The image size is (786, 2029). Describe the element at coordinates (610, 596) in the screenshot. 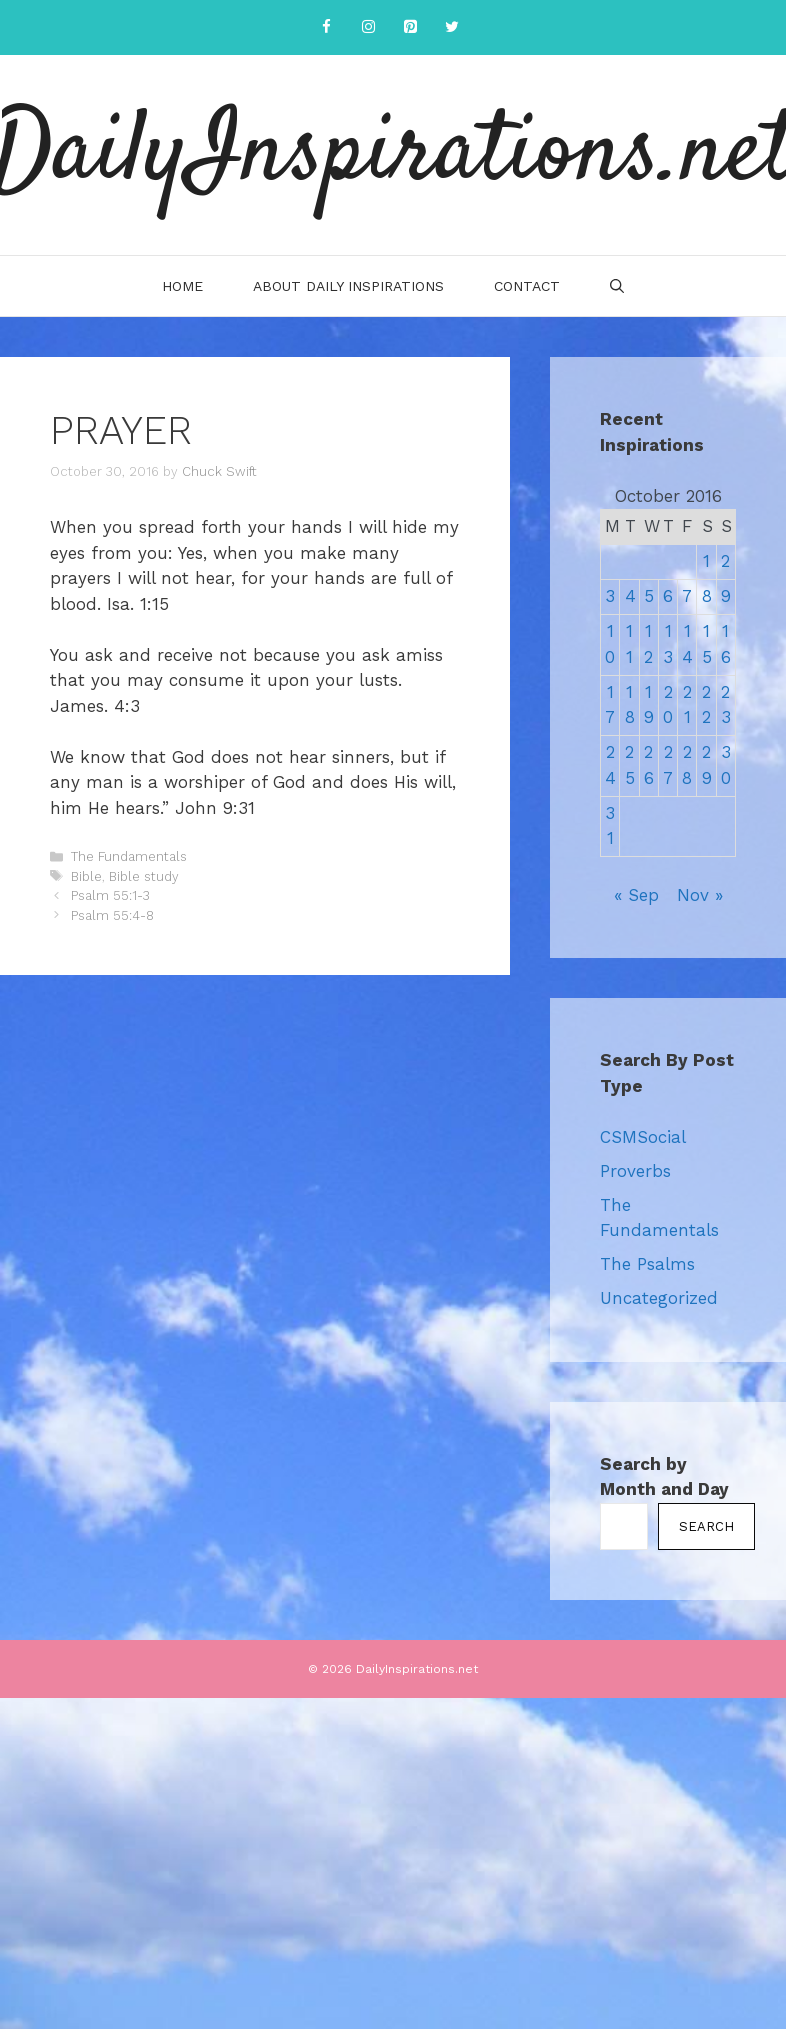

I see `3 [Posts published on October 3, 2016]` at that location.